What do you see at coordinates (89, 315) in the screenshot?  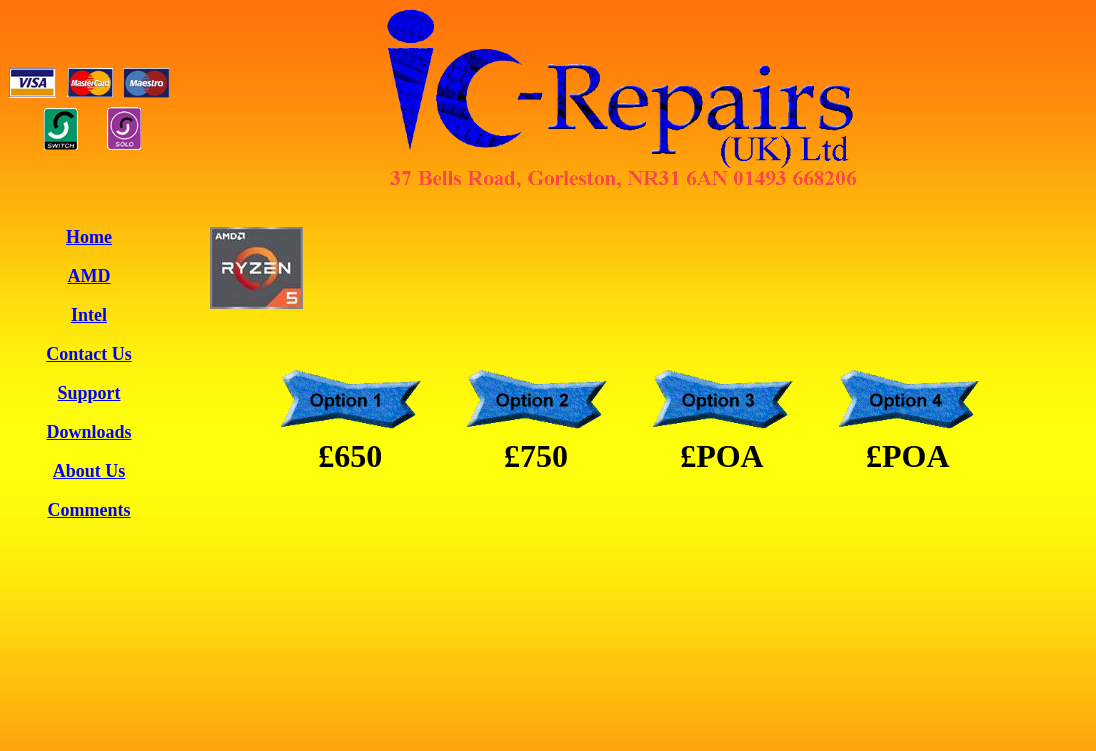 I see `Intel` at bounding box center [89, 315].